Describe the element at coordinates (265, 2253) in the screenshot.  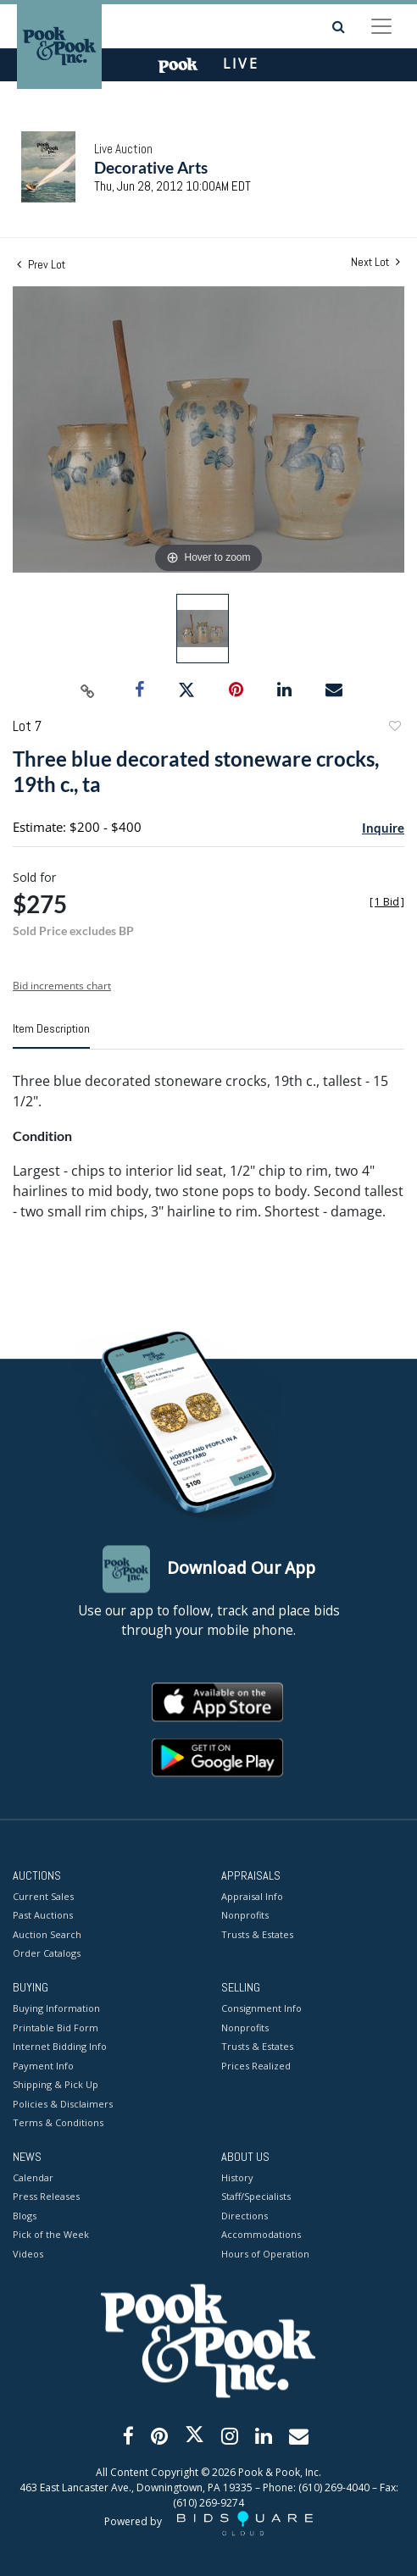
I see `Hours of Operation` at that location.